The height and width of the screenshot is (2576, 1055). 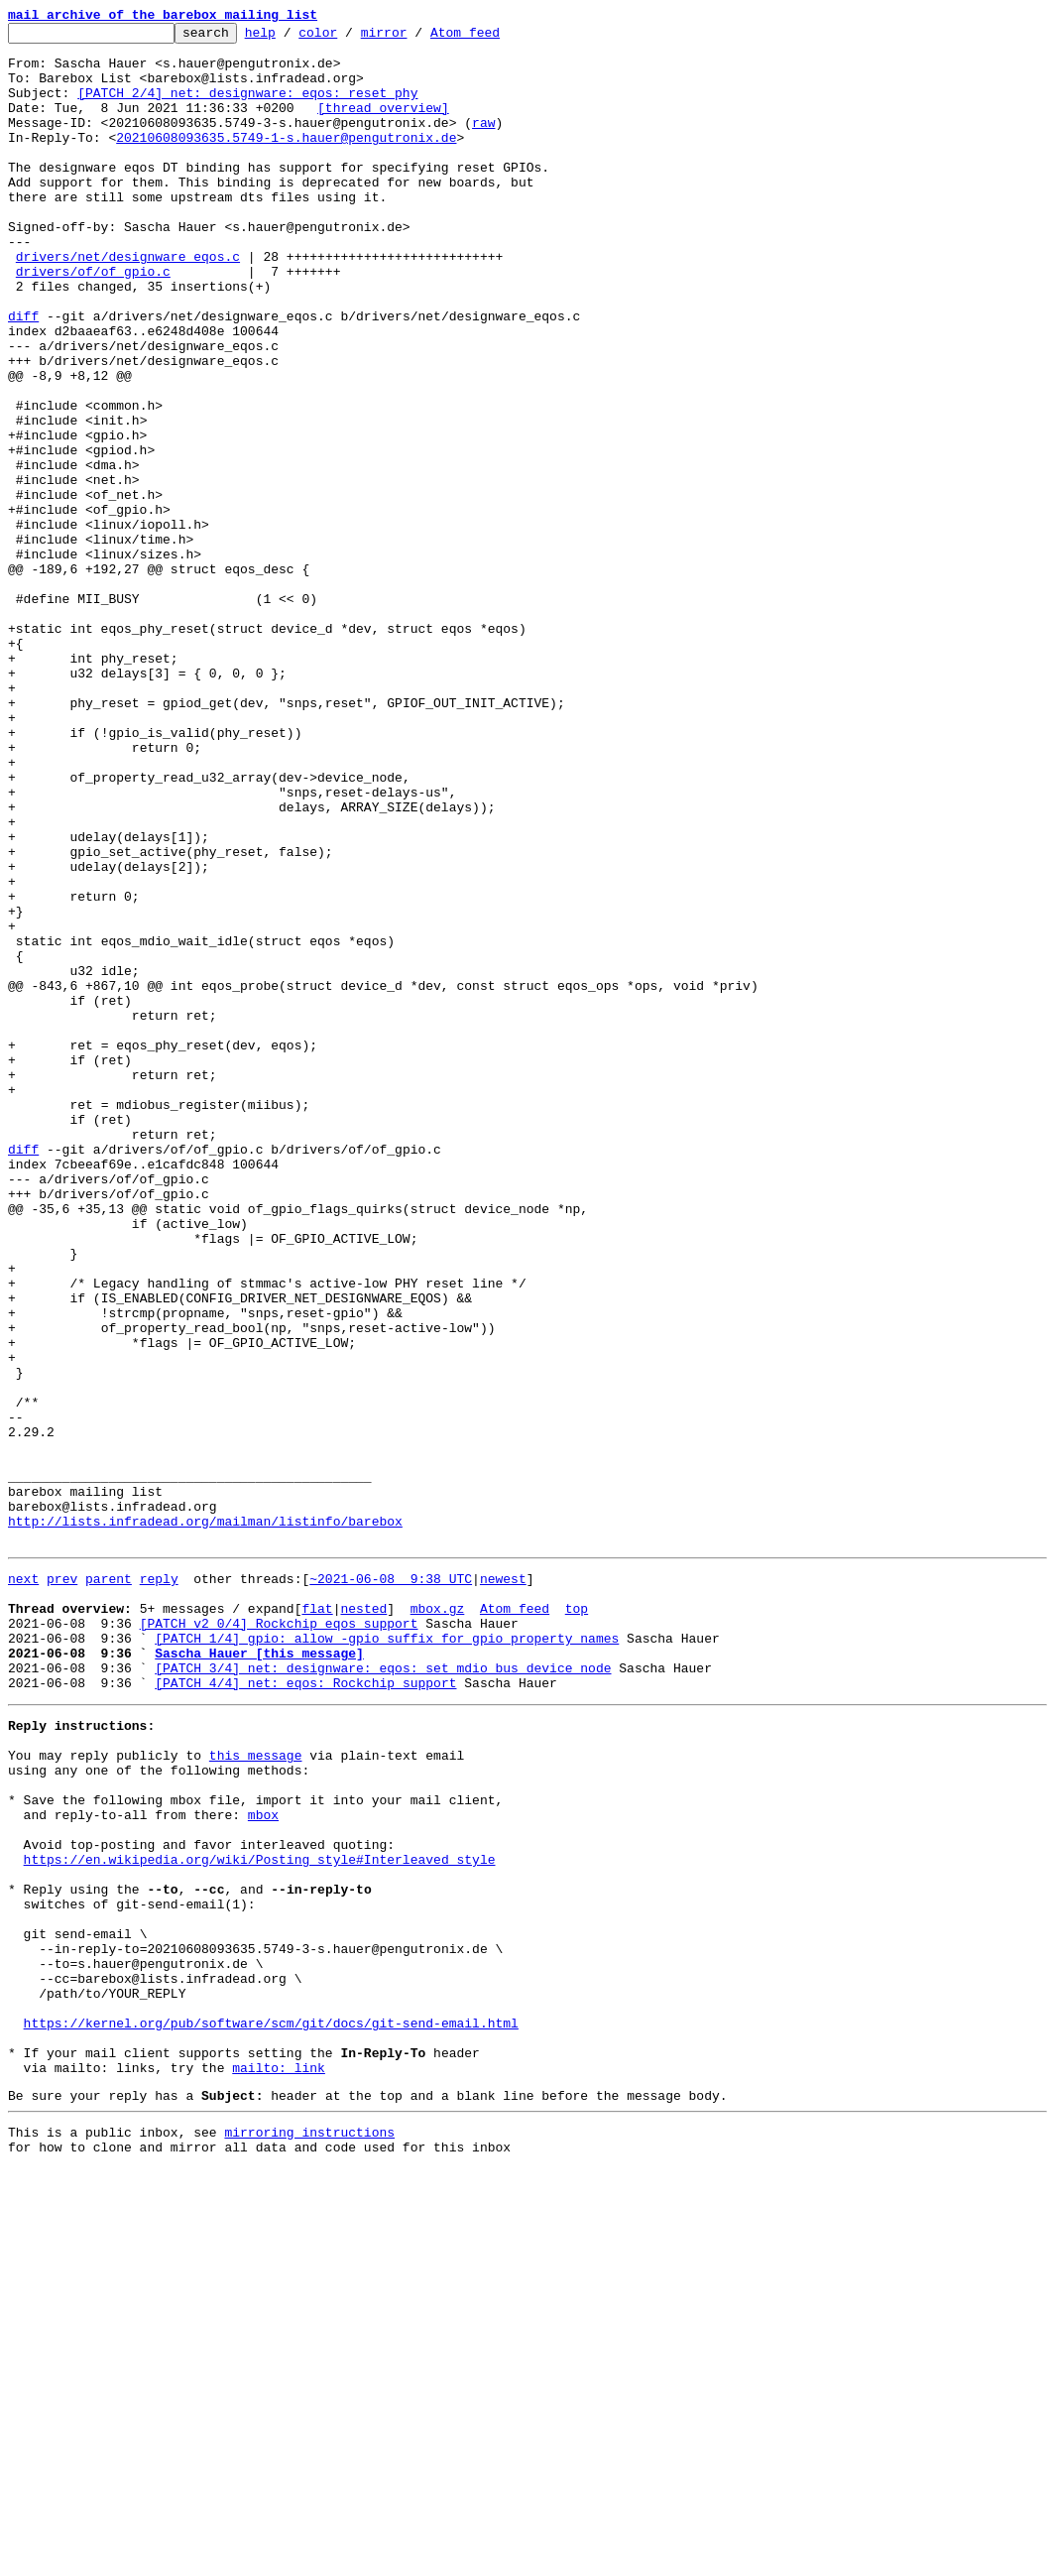 I want to click on [thread overview], so click(x=383, y=125).